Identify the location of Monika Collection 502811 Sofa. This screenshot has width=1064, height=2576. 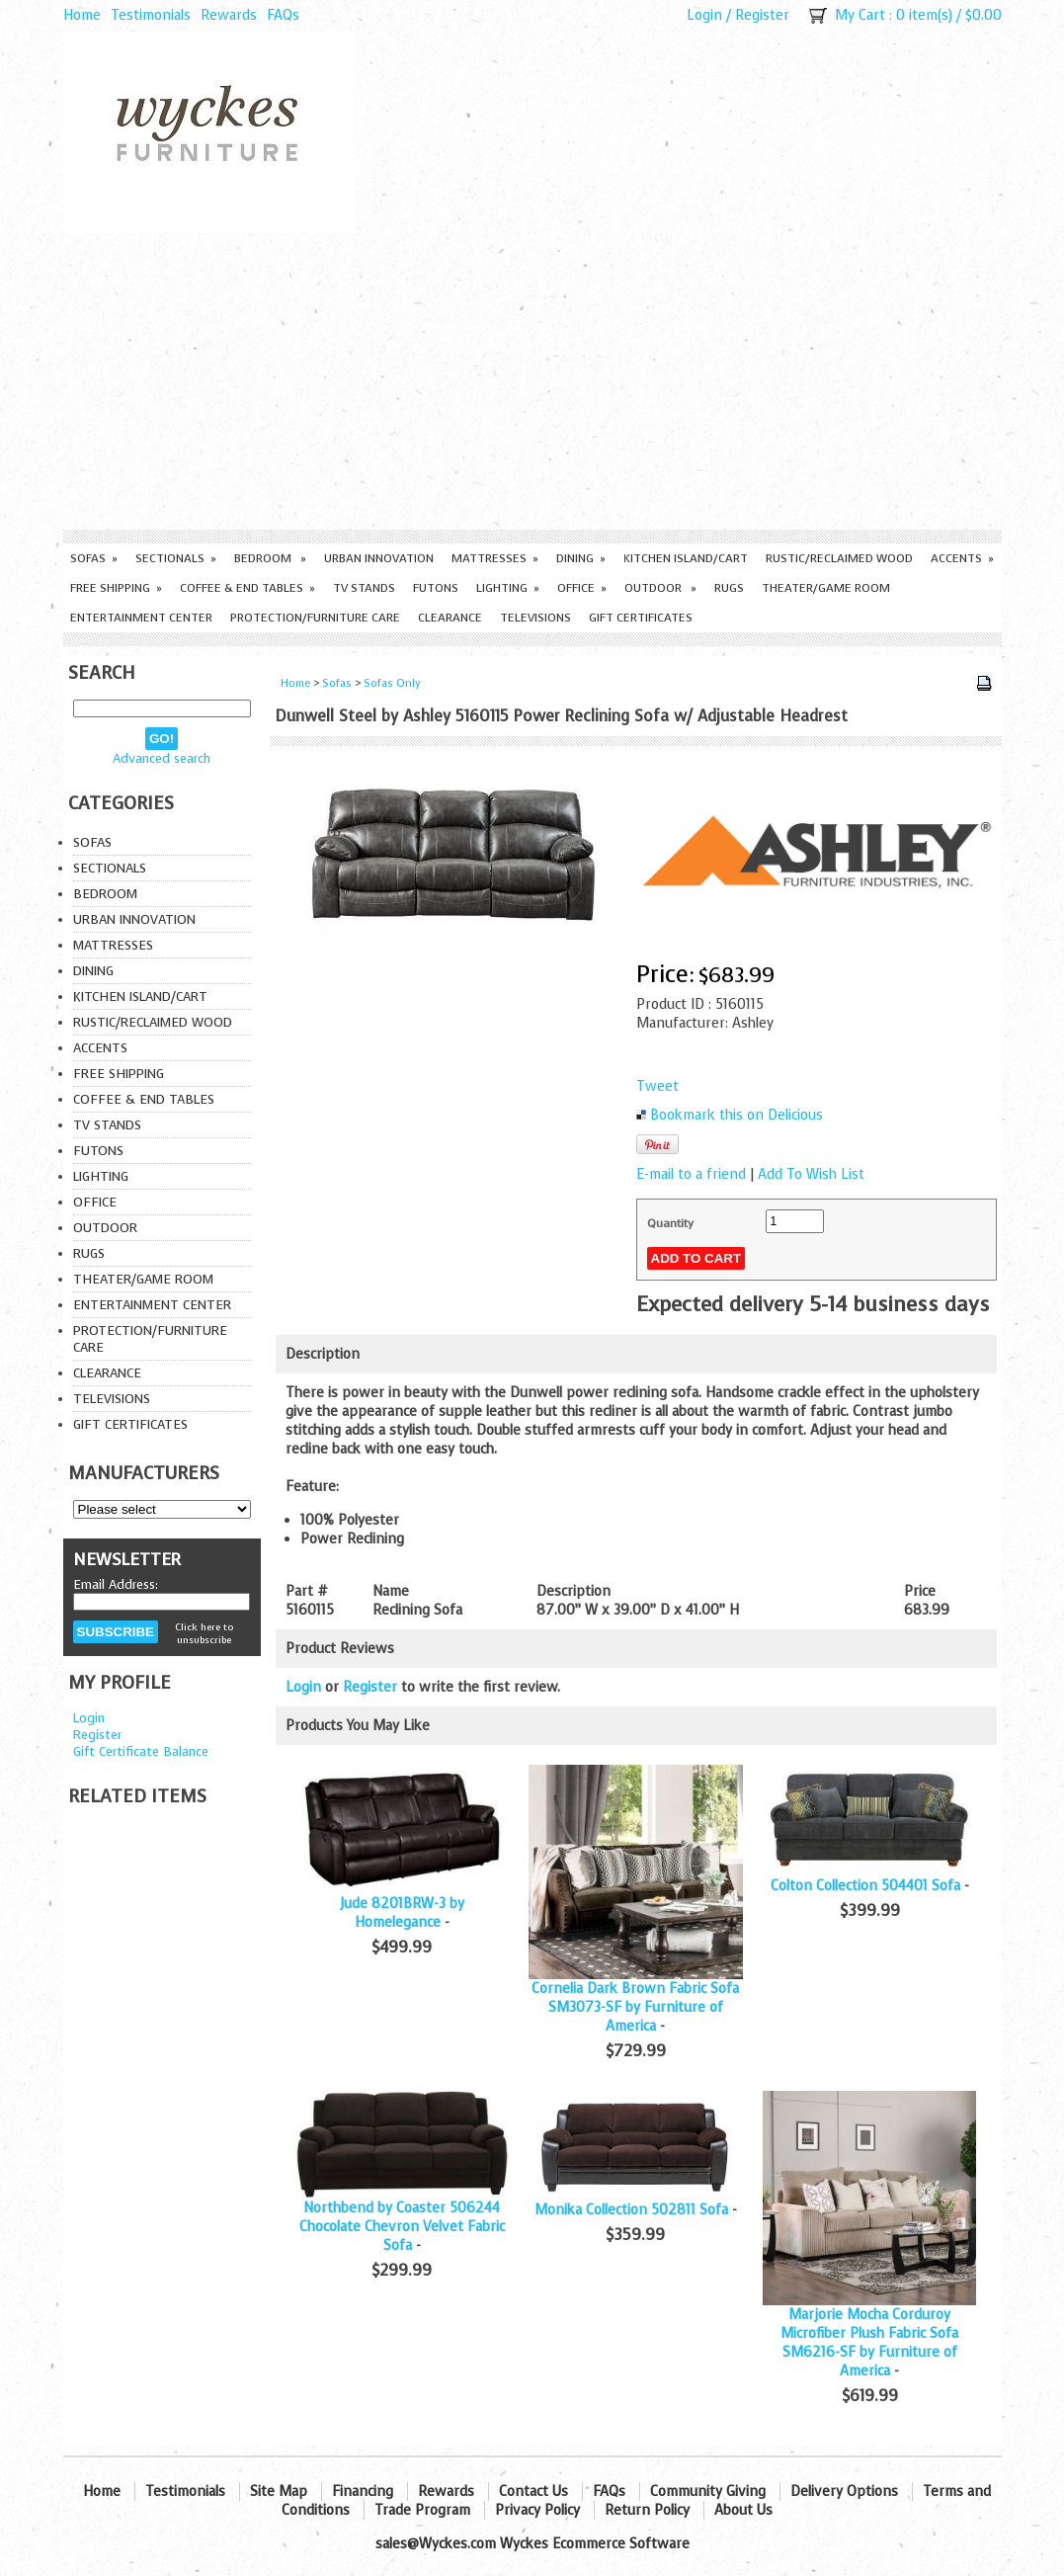
(631, 2210).